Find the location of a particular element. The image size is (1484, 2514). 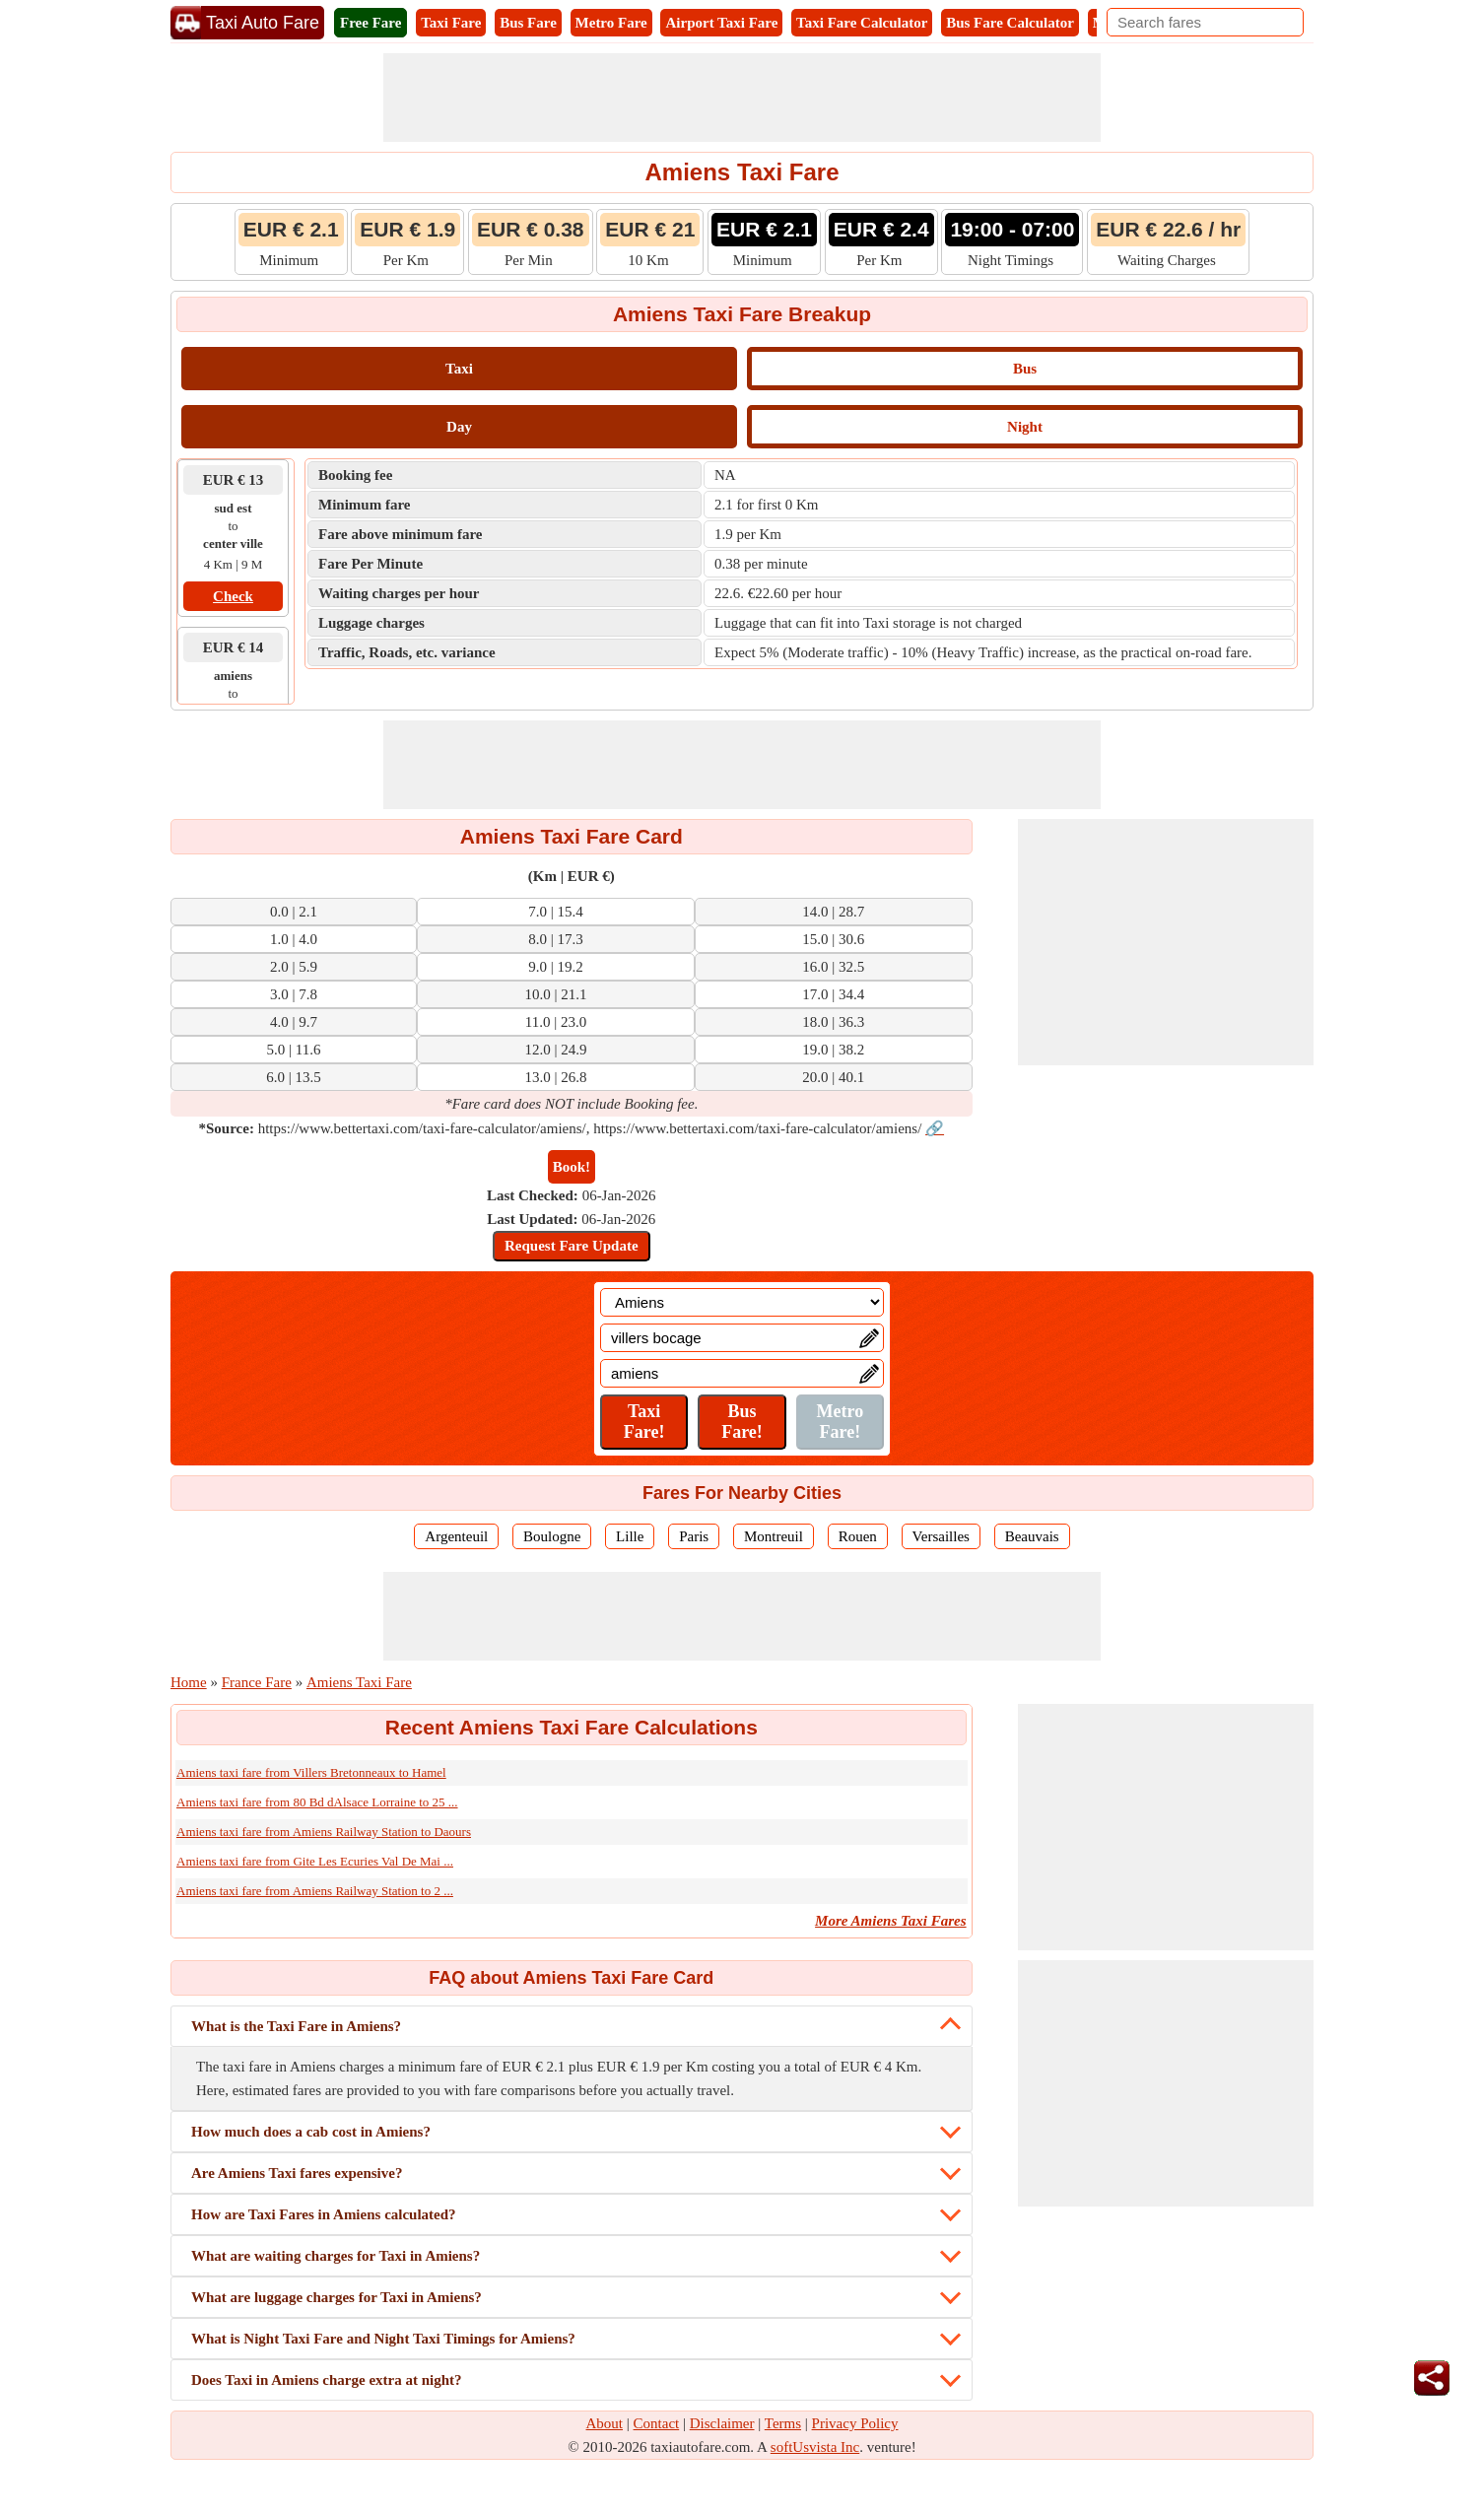

How much does a cab cost in Amiens? is located at coordinates (311, 2132).